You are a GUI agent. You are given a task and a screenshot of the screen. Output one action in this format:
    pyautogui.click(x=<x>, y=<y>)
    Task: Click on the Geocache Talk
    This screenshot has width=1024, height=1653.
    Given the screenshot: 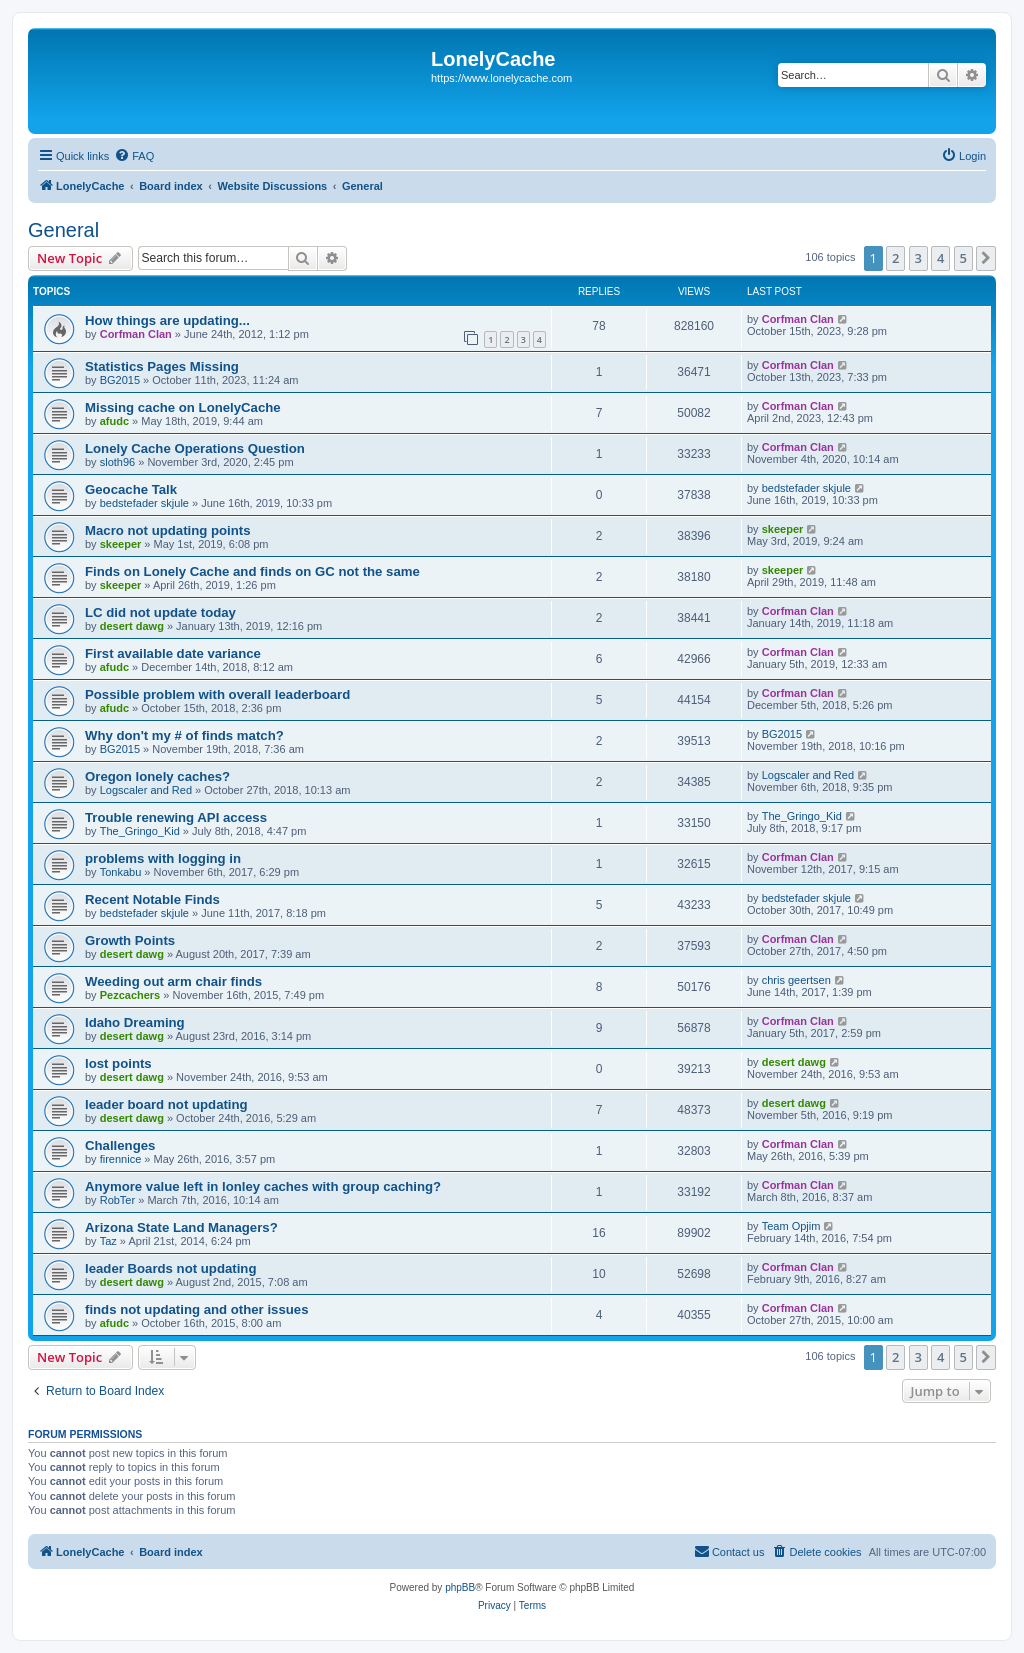 What is the action you would take?
    pyautogui.click(x=131, y=489)
    